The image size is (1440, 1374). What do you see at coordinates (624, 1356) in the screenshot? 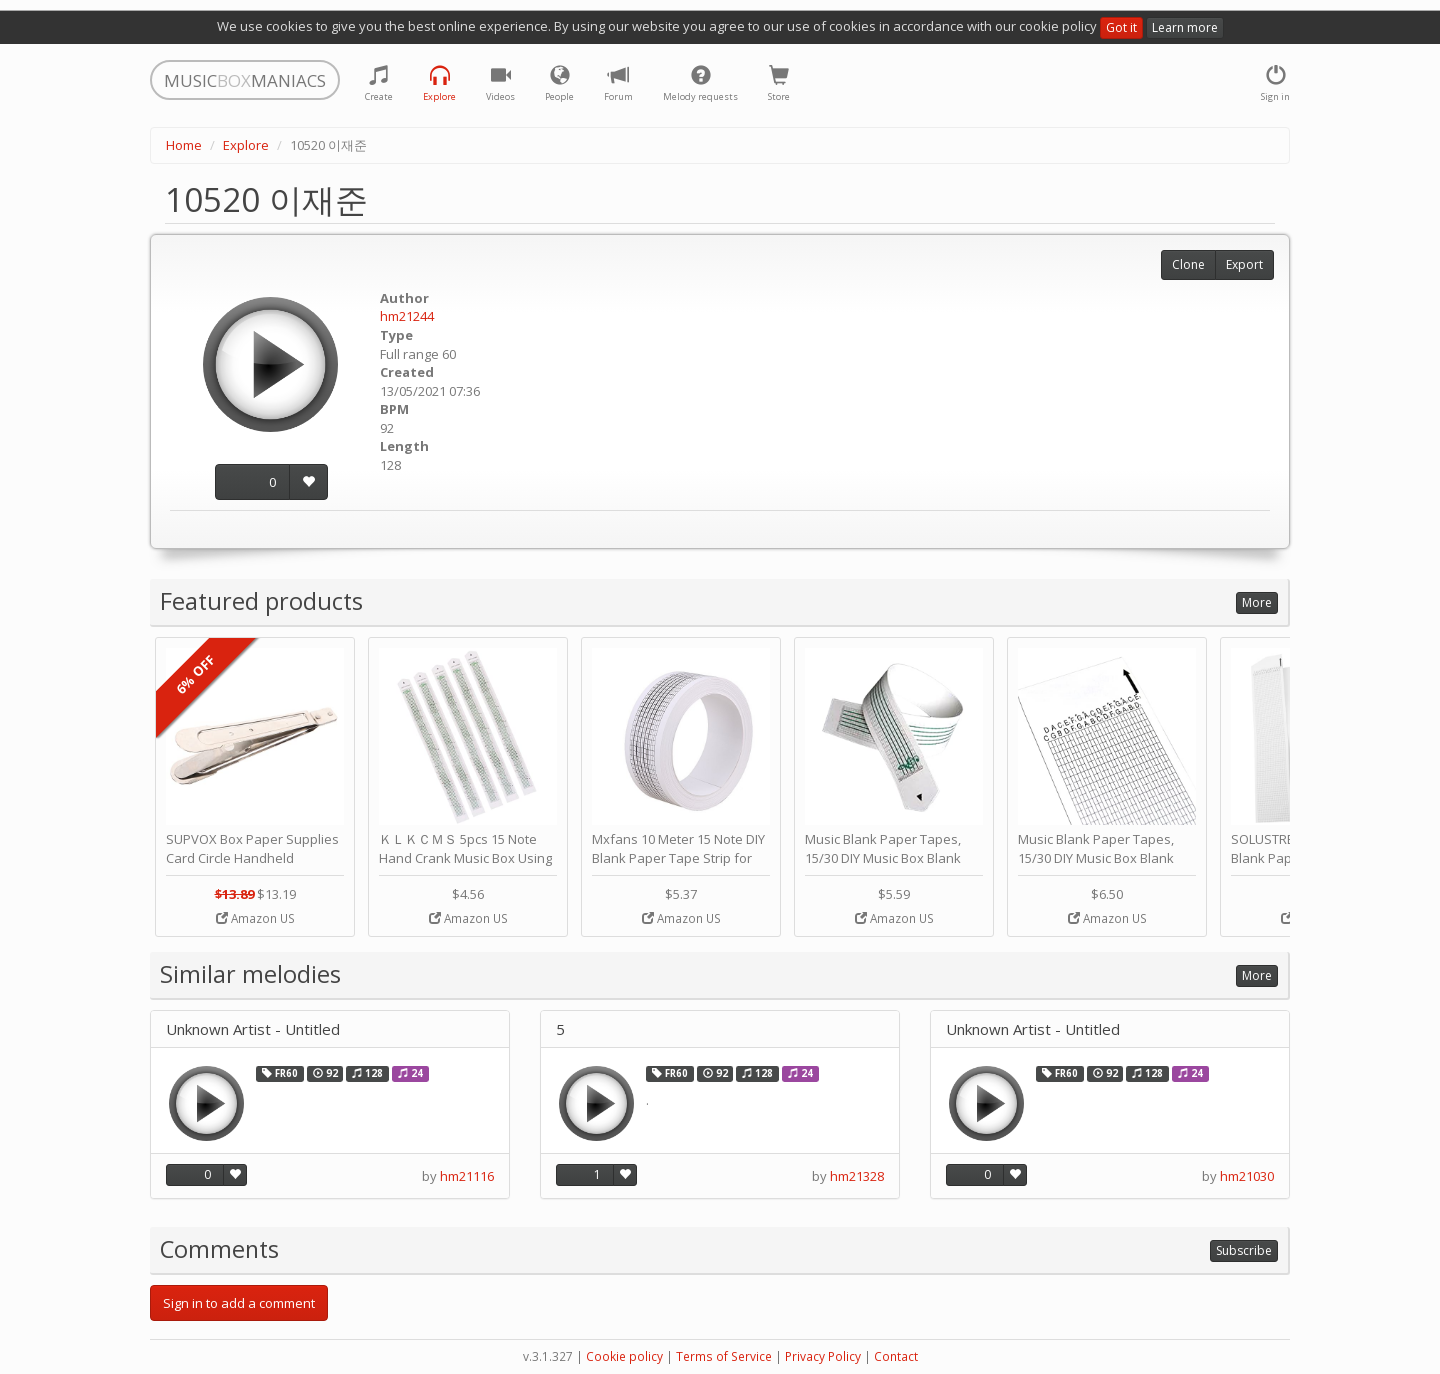
I see `Cookie policy` at bounding box center [624, 1356].